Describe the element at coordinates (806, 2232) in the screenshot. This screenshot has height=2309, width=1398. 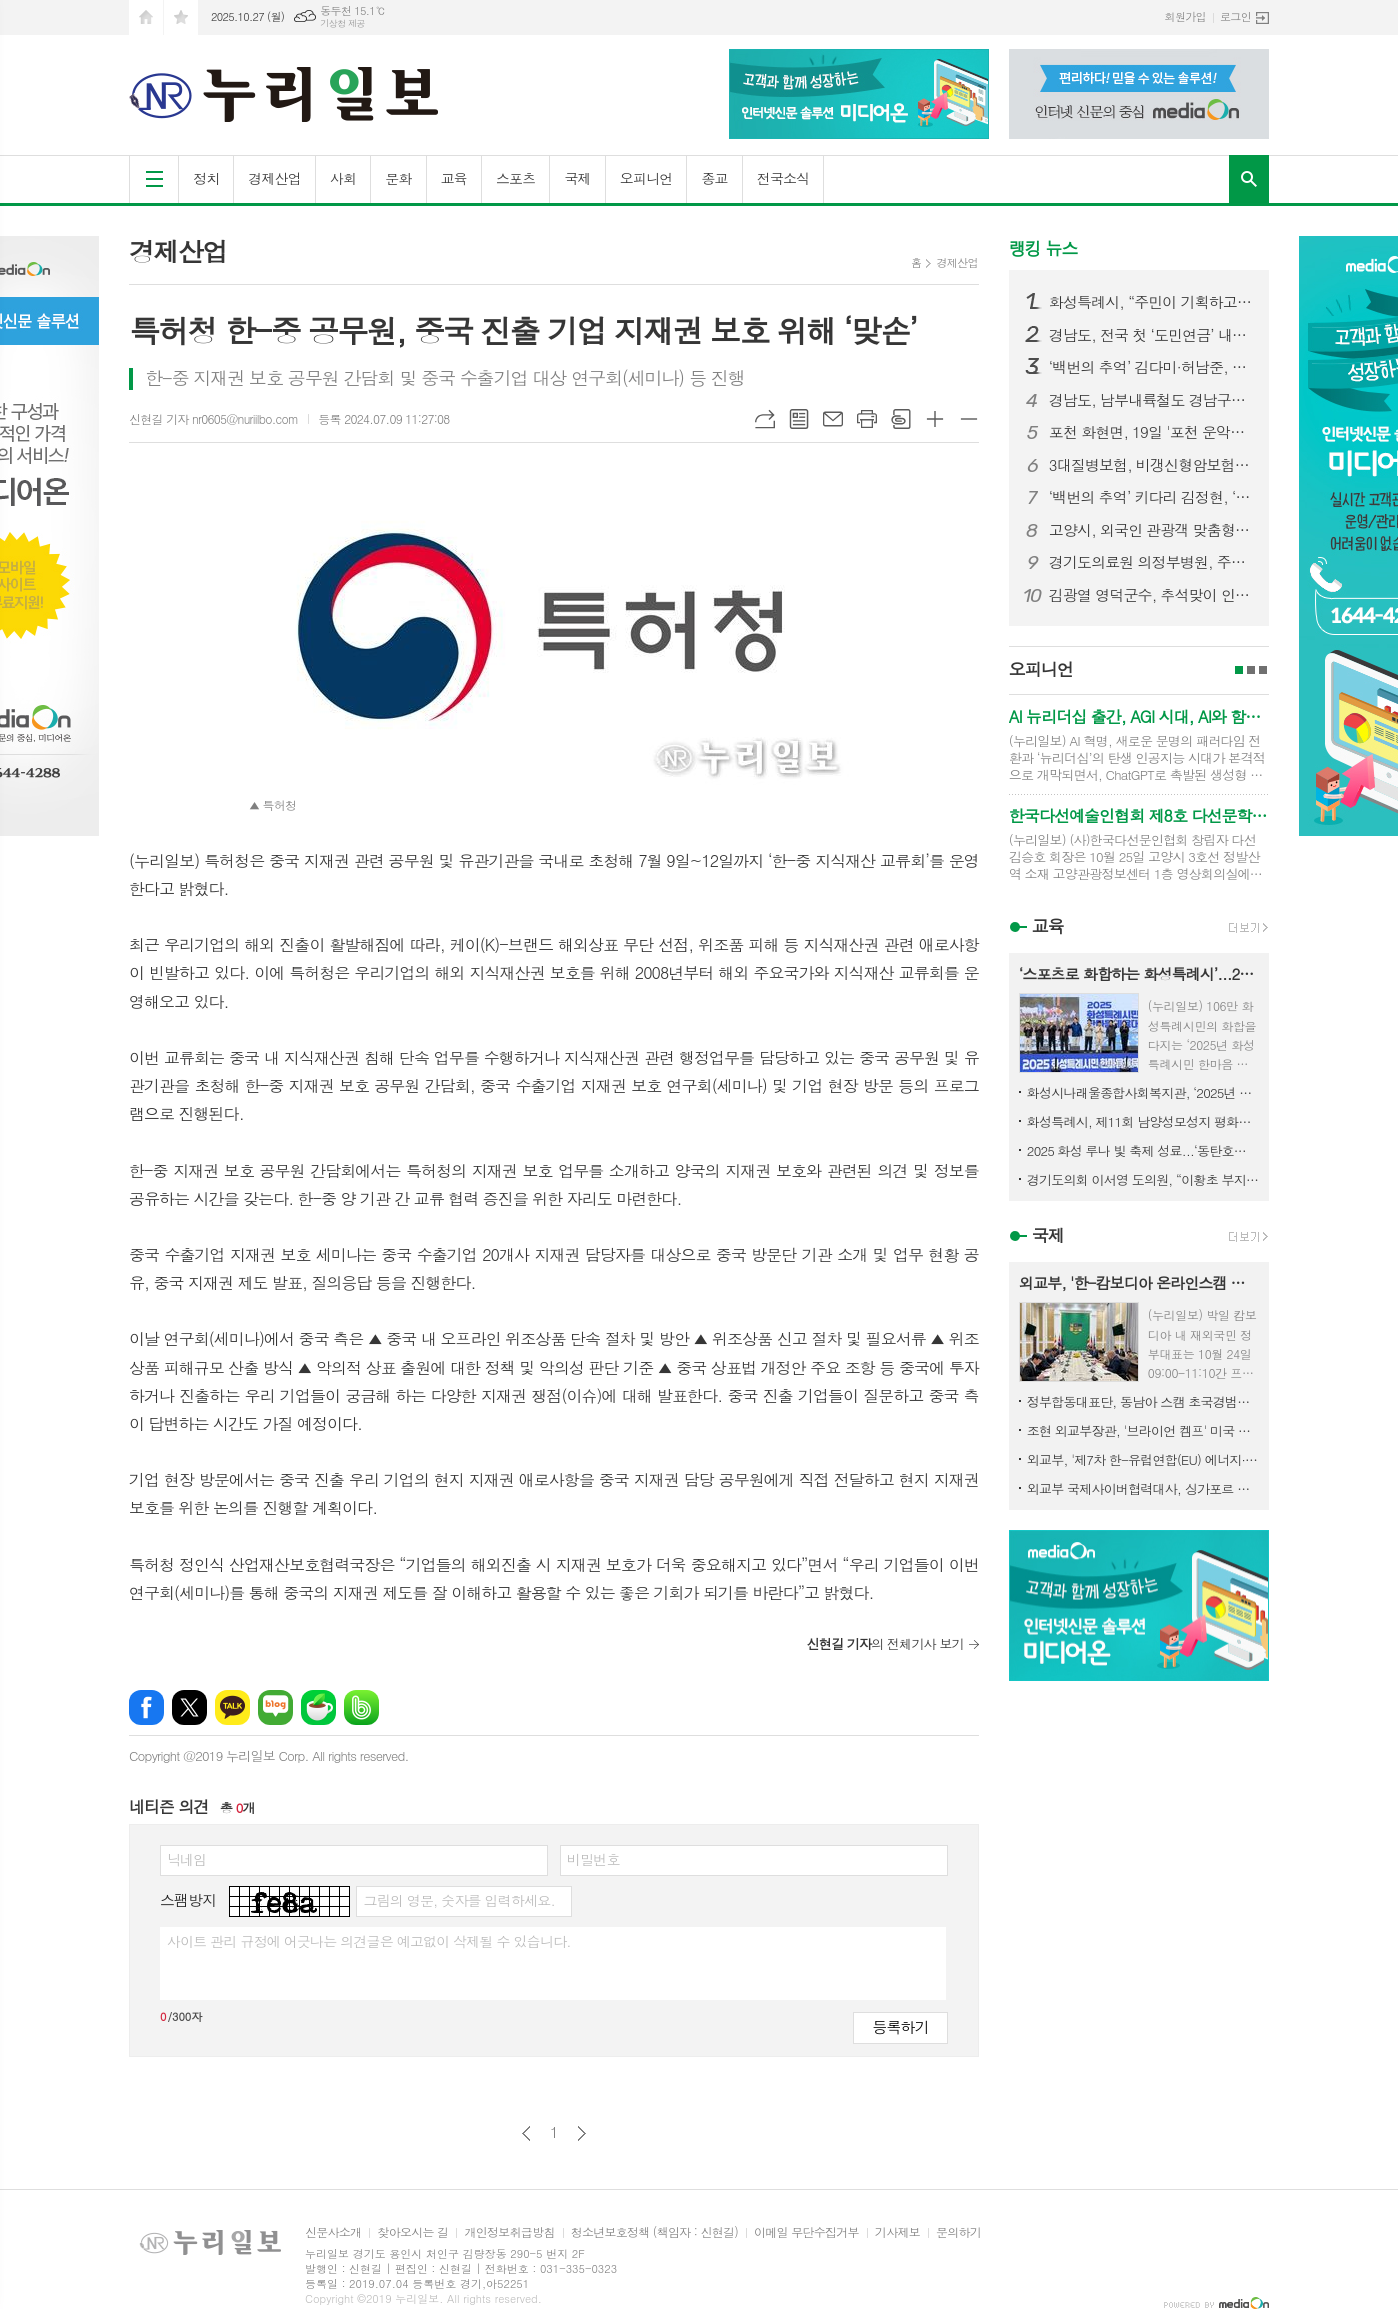
I see `이메일 무단수집거부` at that location.